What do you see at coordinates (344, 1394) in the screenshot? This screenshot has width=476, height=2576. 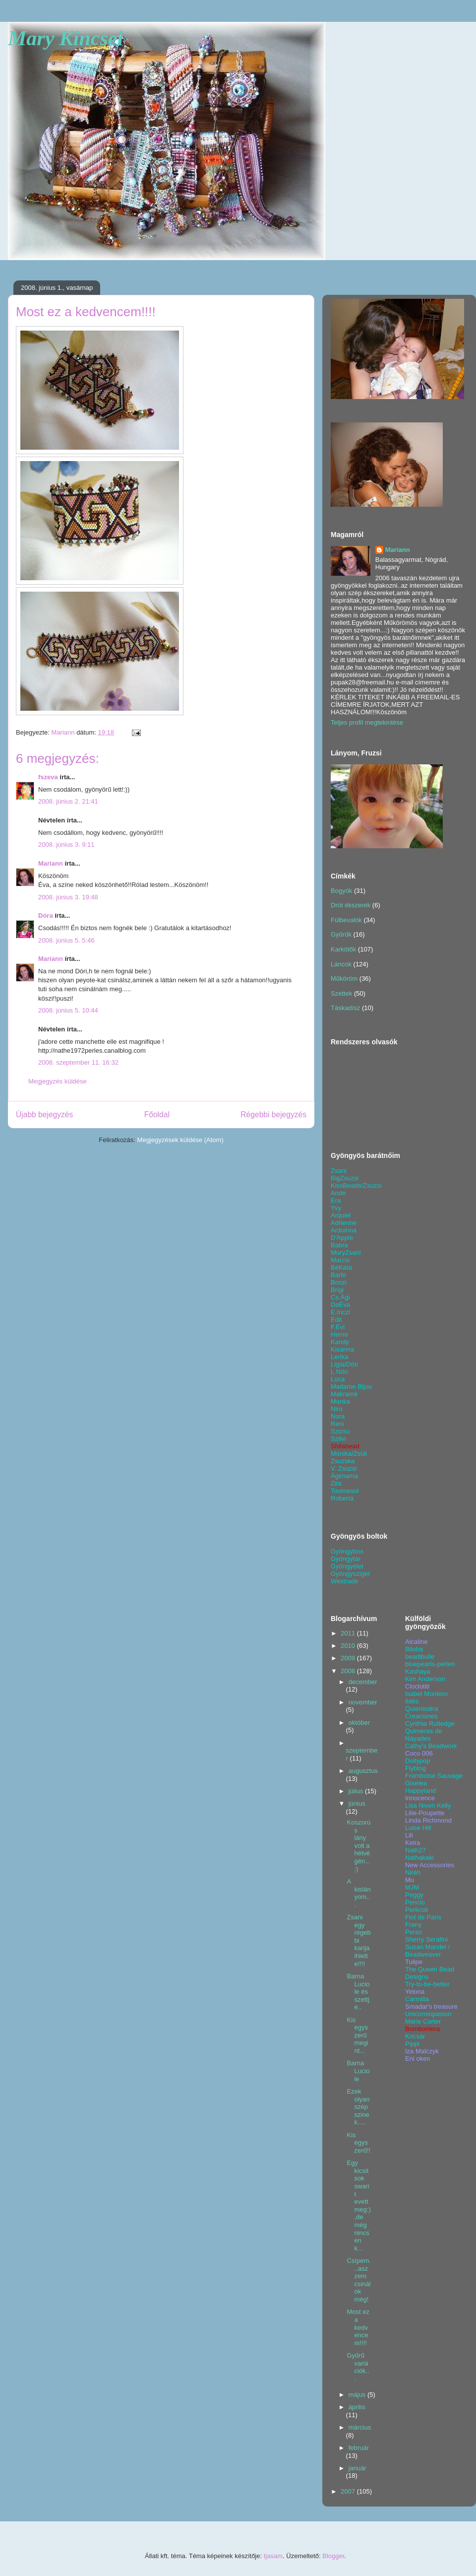 I see `Makramé` at bounding box center [344, 1394].